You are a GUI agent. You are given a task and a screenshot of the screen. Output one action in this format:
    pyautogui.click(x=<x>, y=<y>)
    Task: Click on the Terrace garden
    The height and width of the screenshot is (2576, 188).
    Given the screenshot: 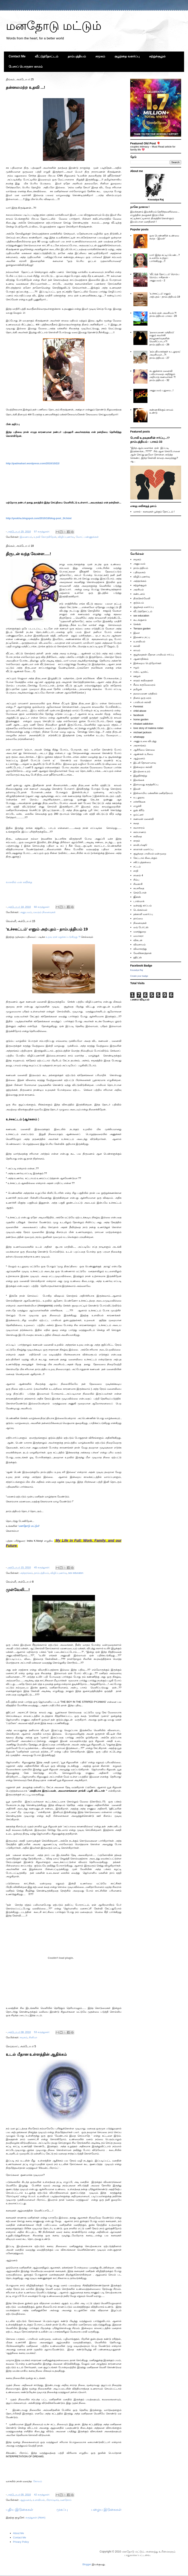 What is the action you would take?
    pyautogui.click(x=141, y=628)
    